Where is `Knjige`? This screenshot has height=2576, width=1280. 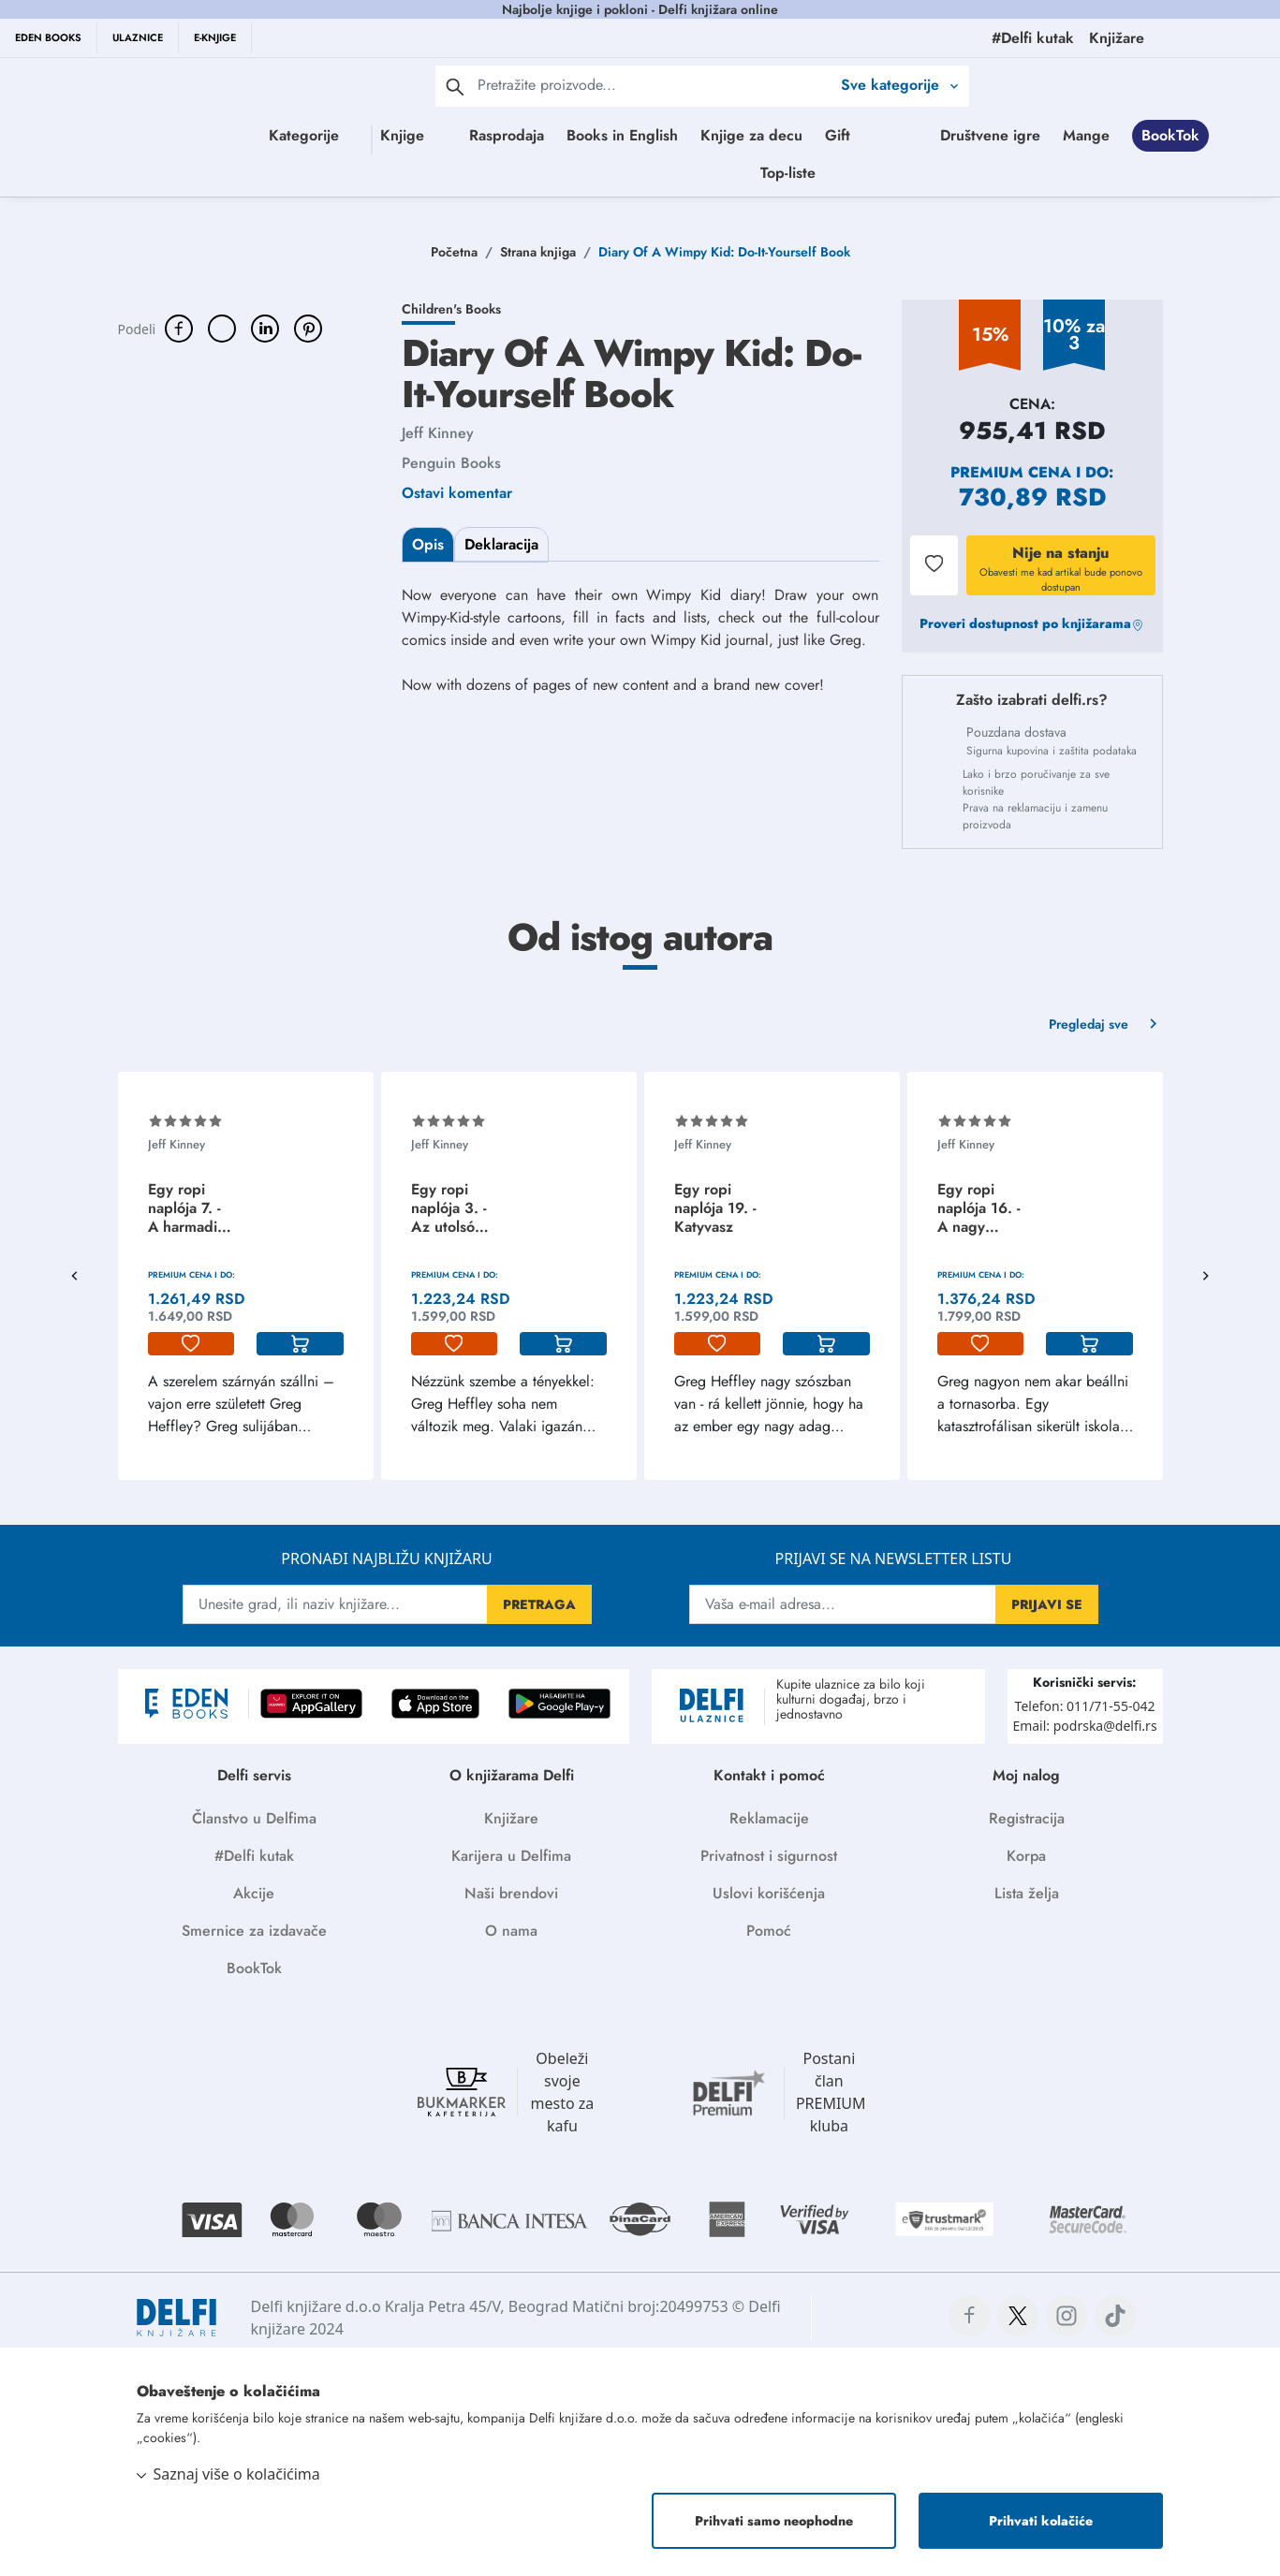 Knjige is located at coordinates (392, 135).